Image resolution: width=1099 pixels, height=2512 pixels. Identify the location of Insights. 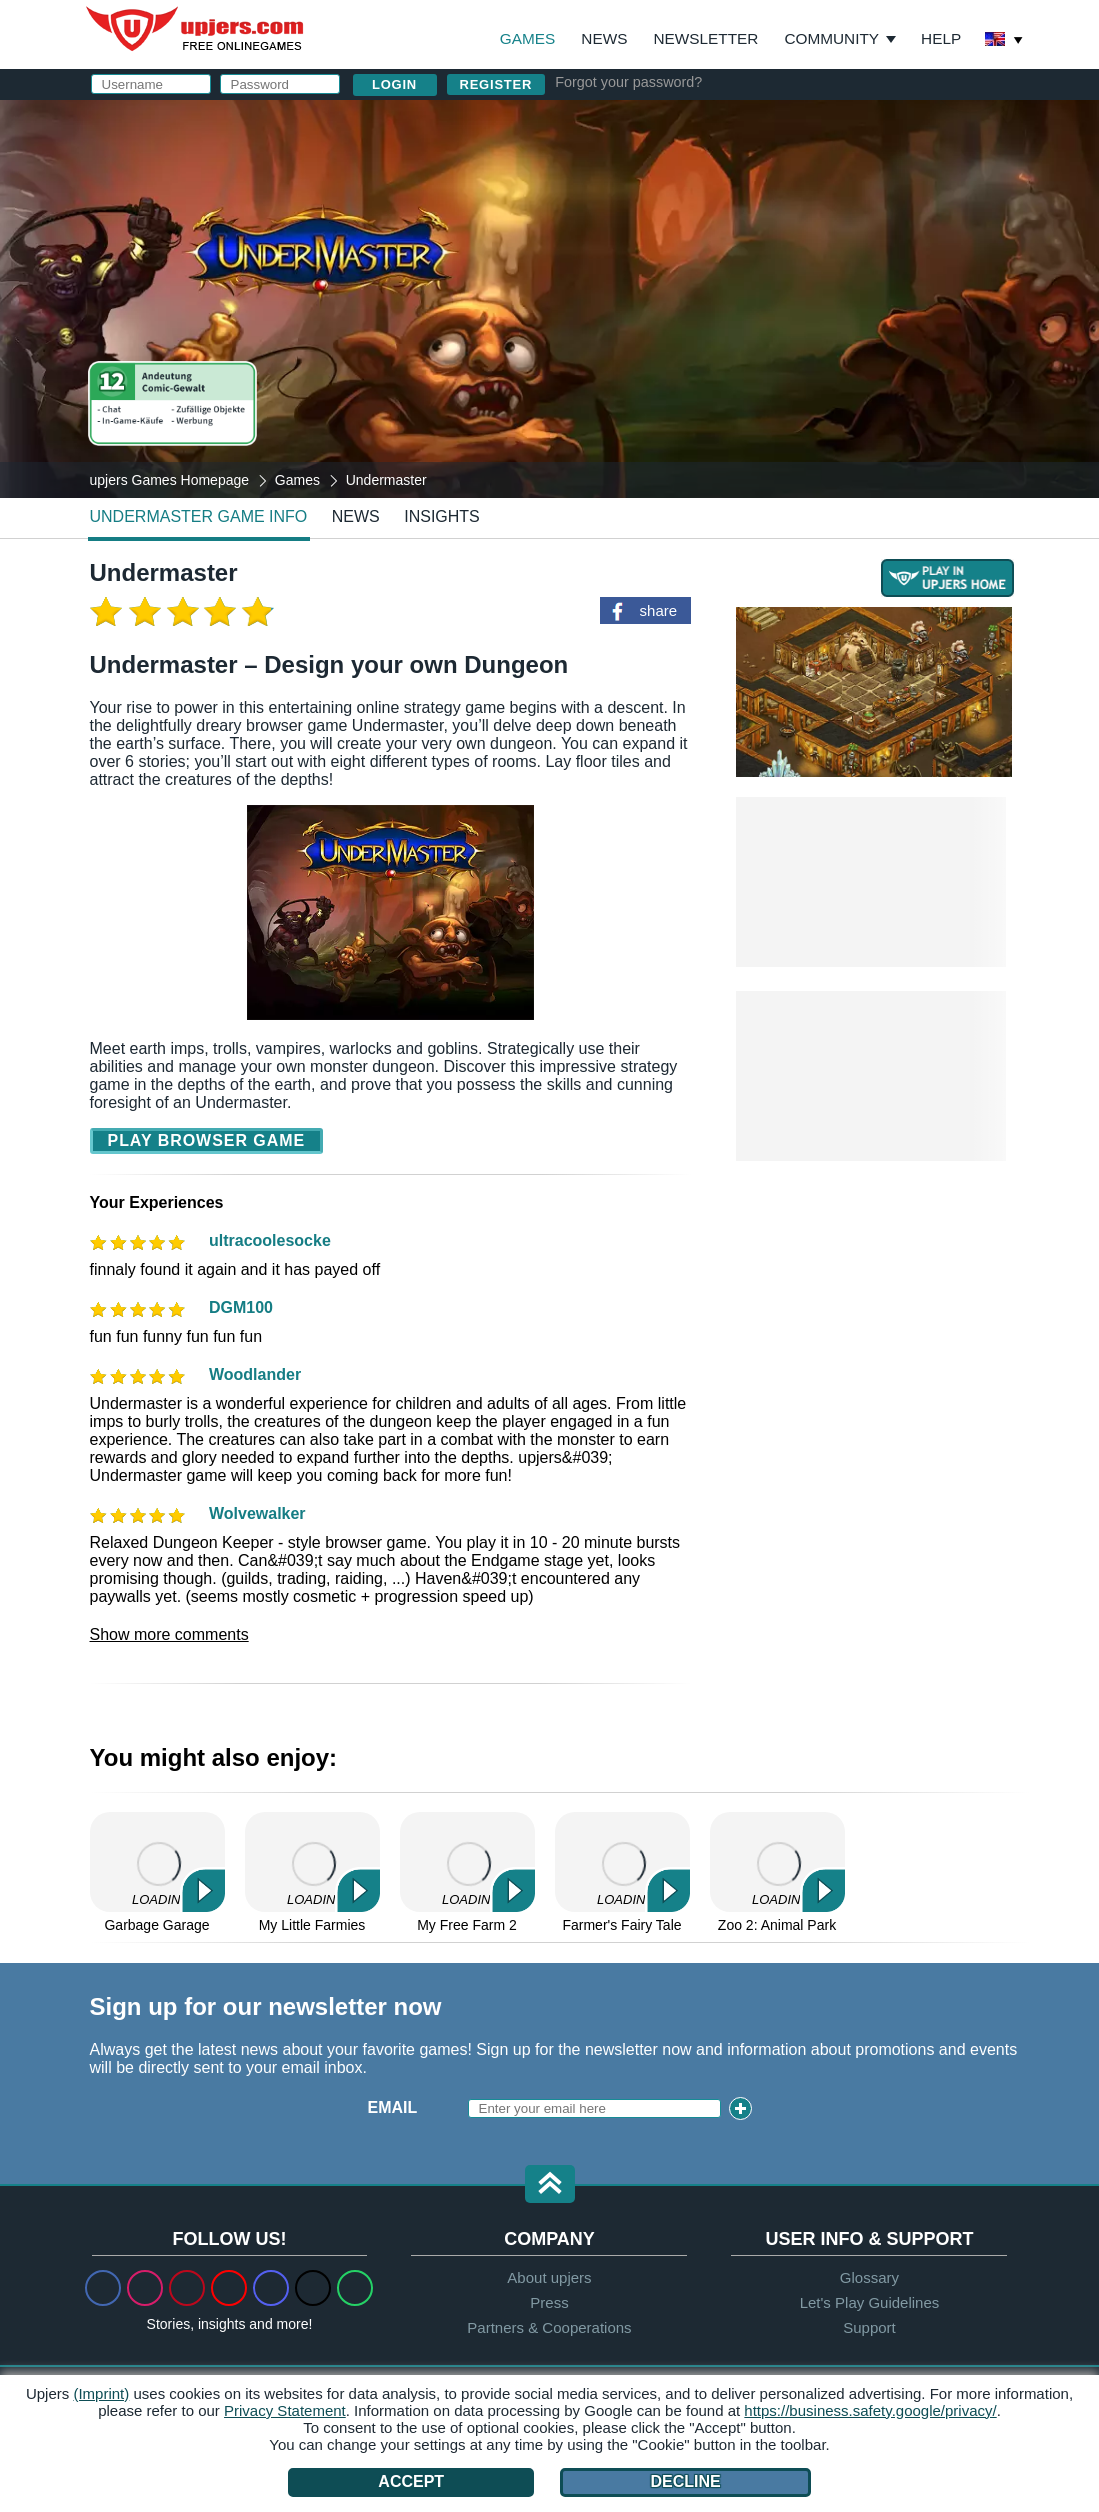
(442, 516).